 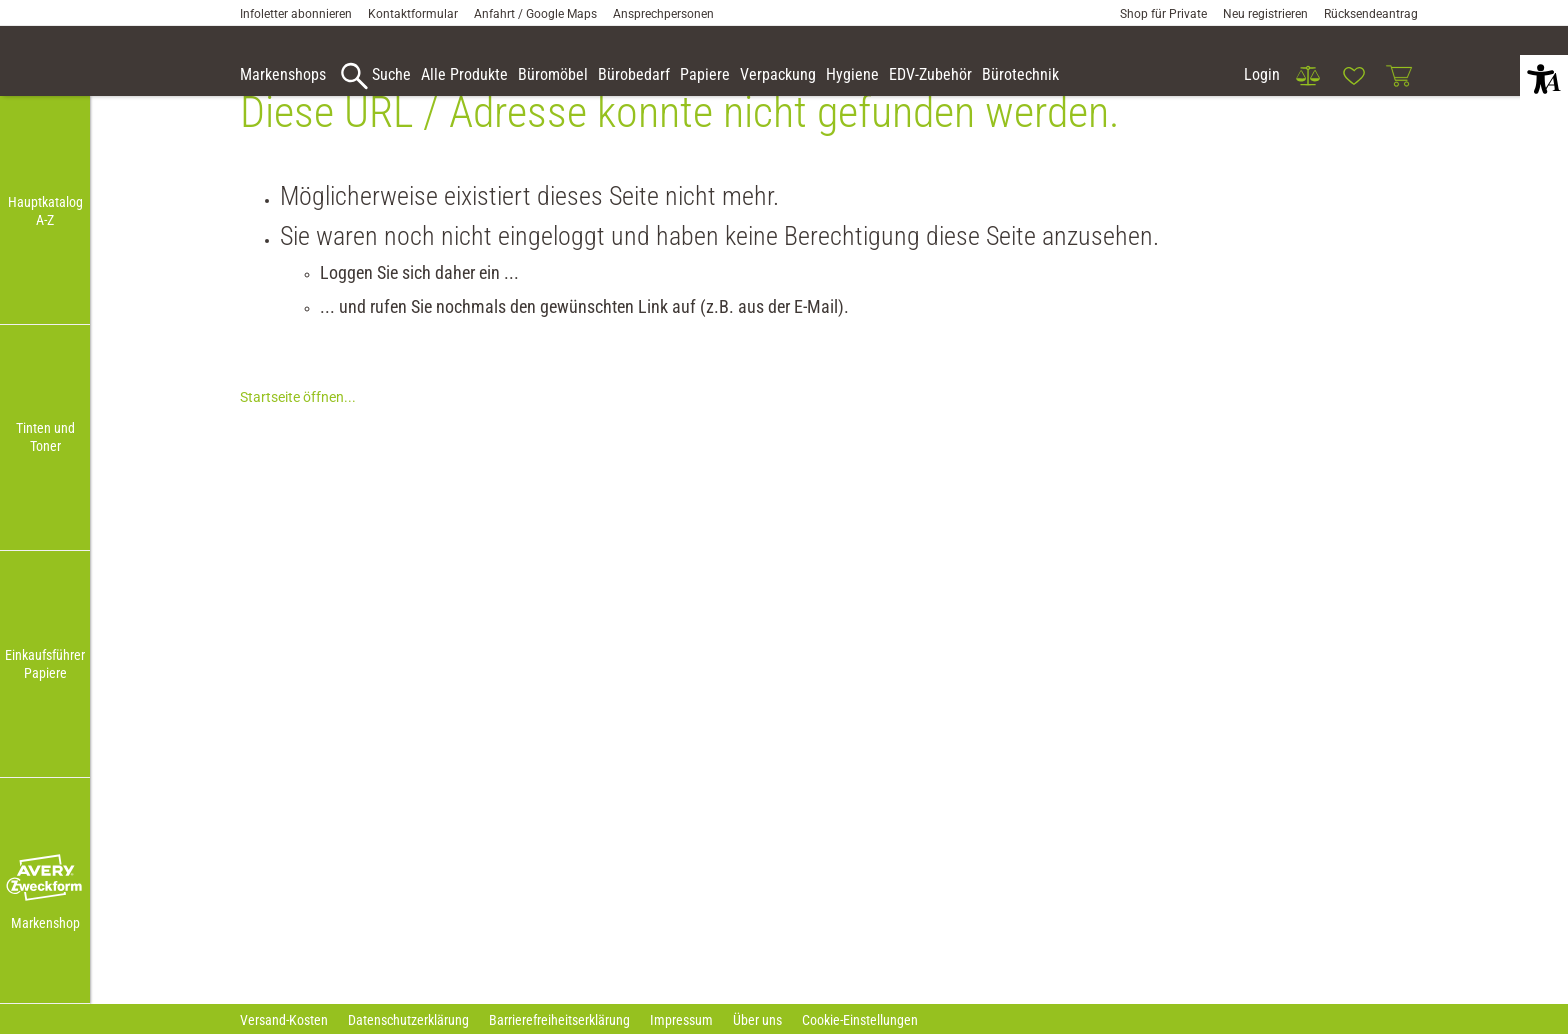 What do you see at coordinates (0, 0) in the screenshot?
I see `Zu den Inhalten im Fußbereich springen [AK + 7] [Sprungmarken]` at bounding box center [0, 0].